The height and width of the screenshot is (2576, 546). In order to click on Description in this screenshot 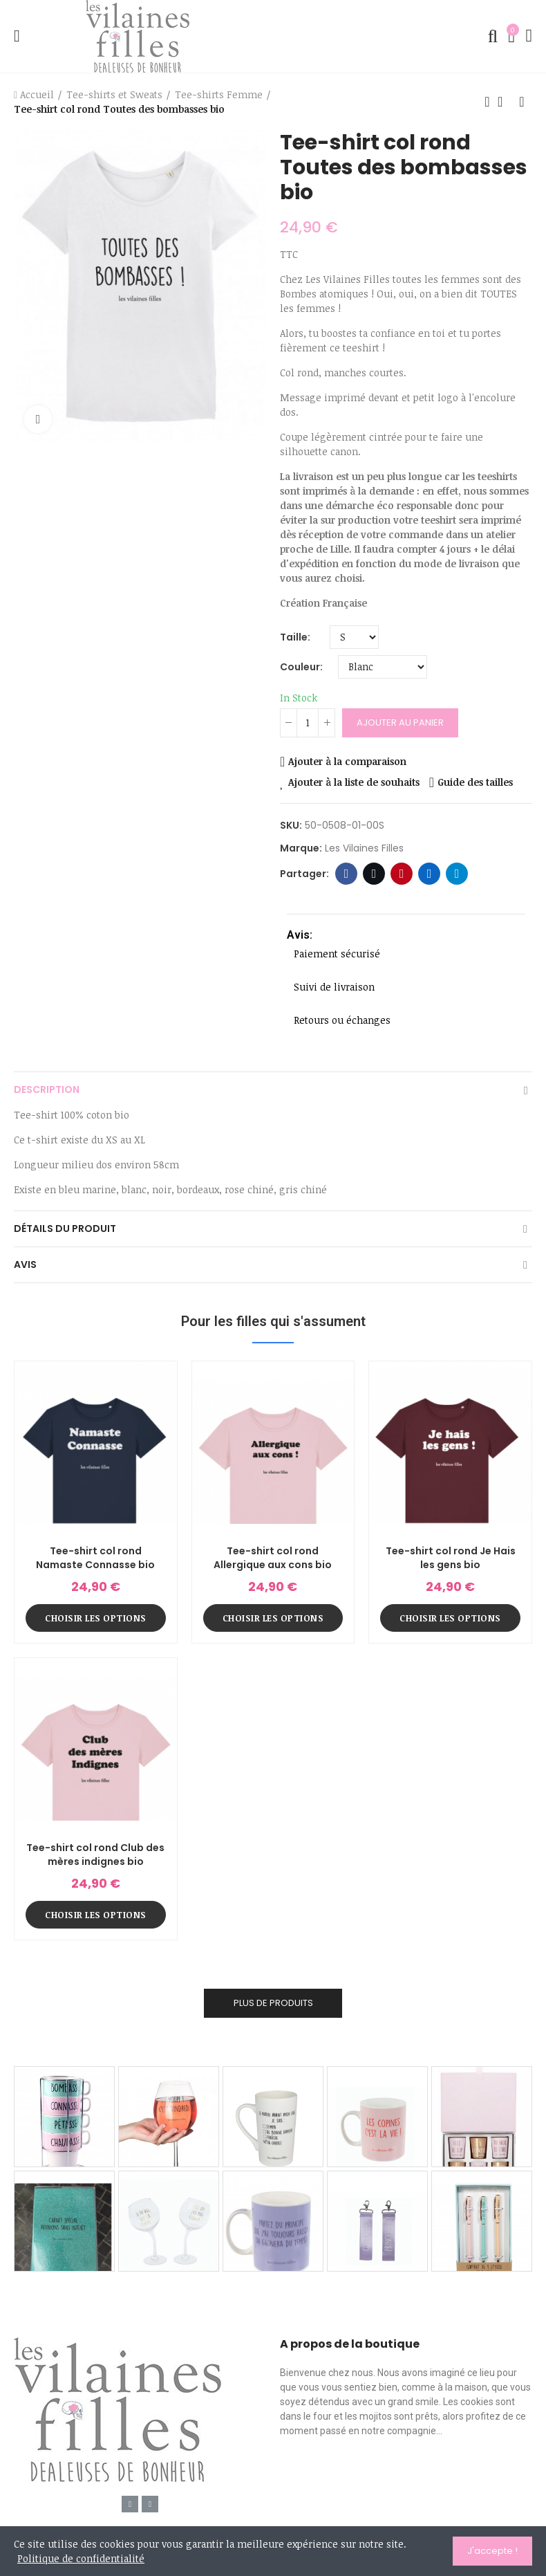, I will do `click(46, 1089)`.